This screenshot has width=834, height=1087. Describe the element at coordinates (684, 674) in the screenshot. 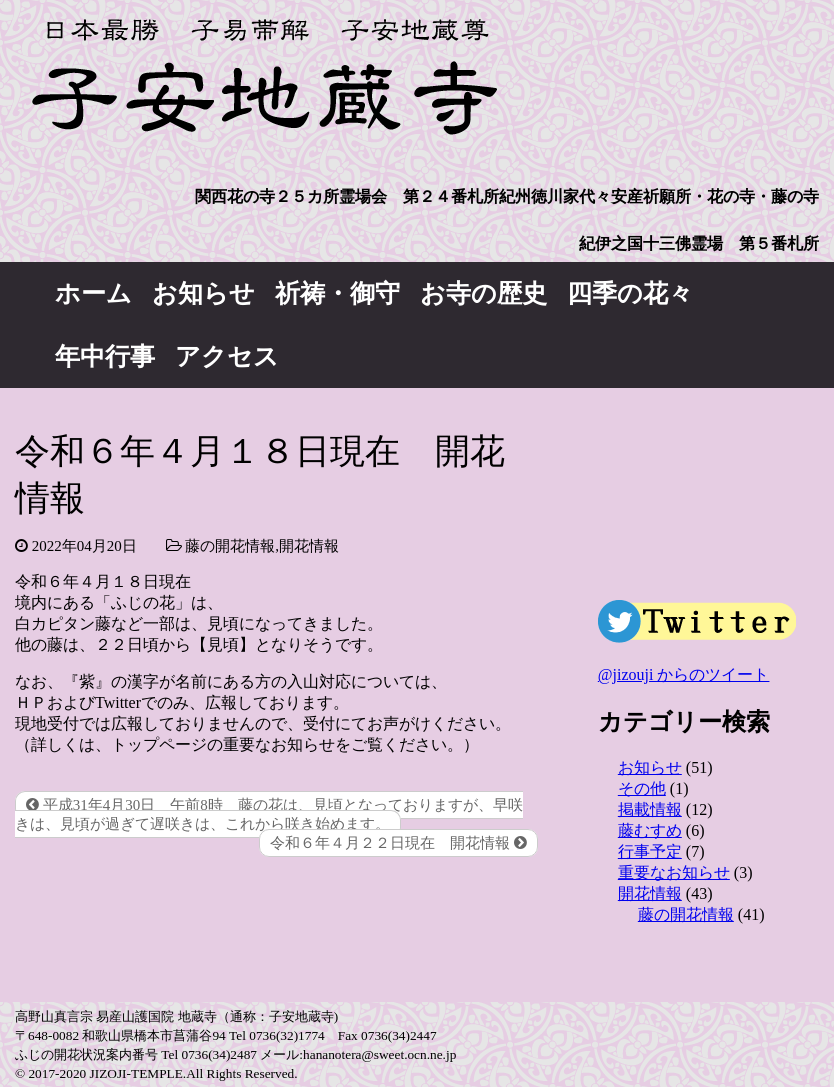

I see `@jizouji からのツイート` at that location.